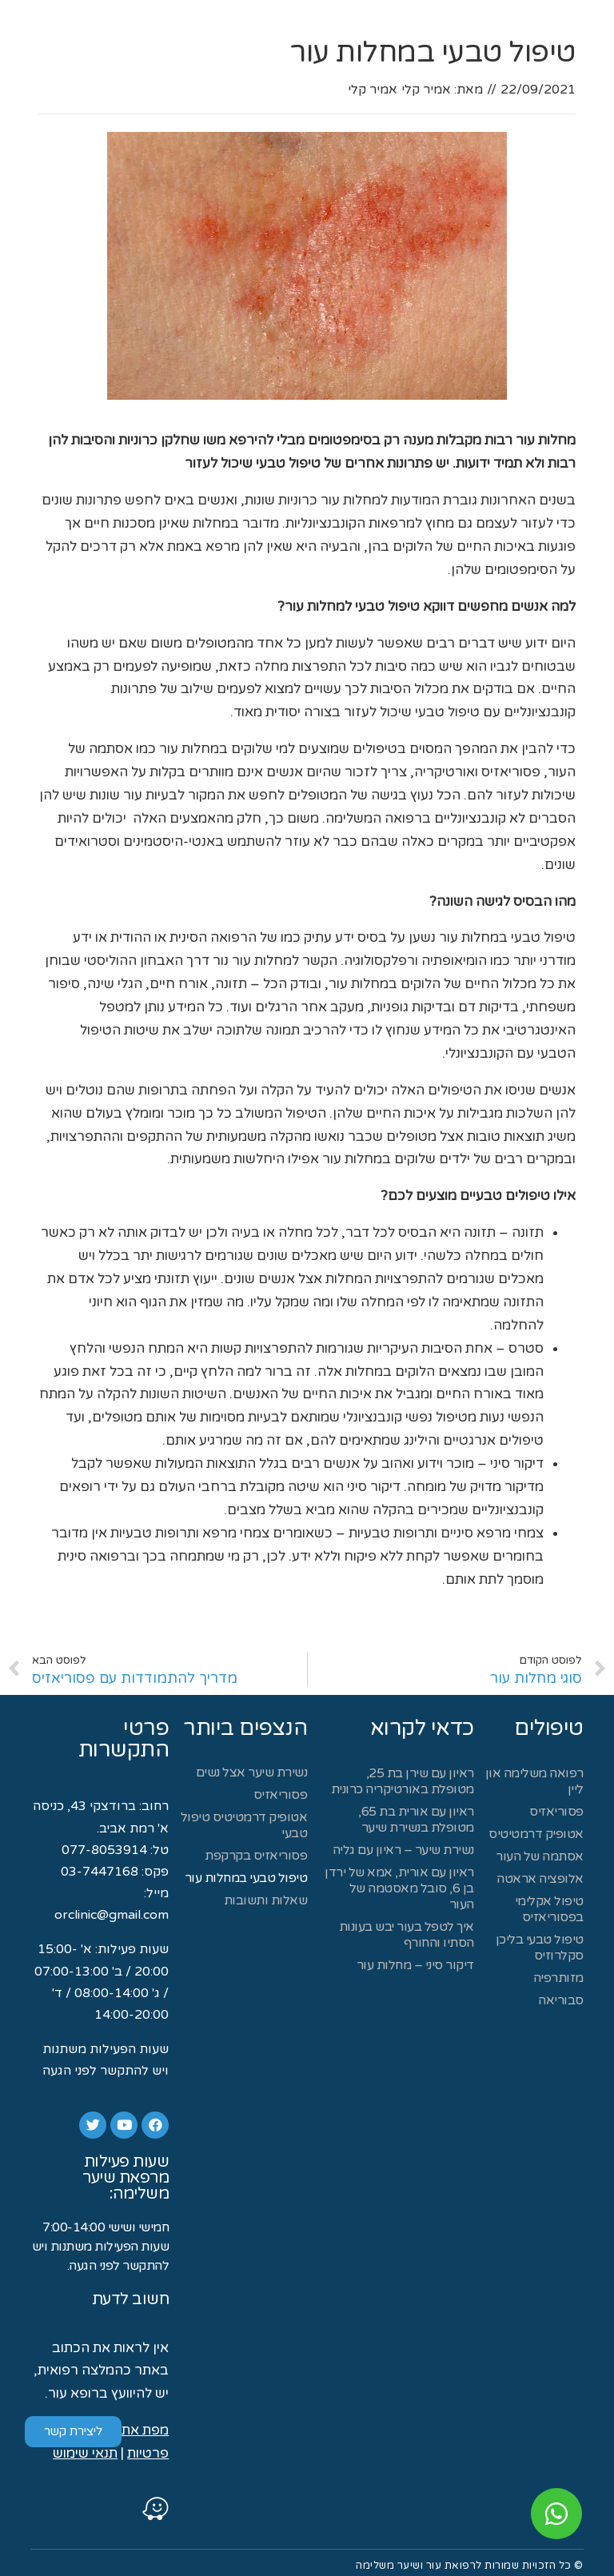 This screenshot has width=614, height=2576. I want to click on סבוריאה, so click(561, 2000).